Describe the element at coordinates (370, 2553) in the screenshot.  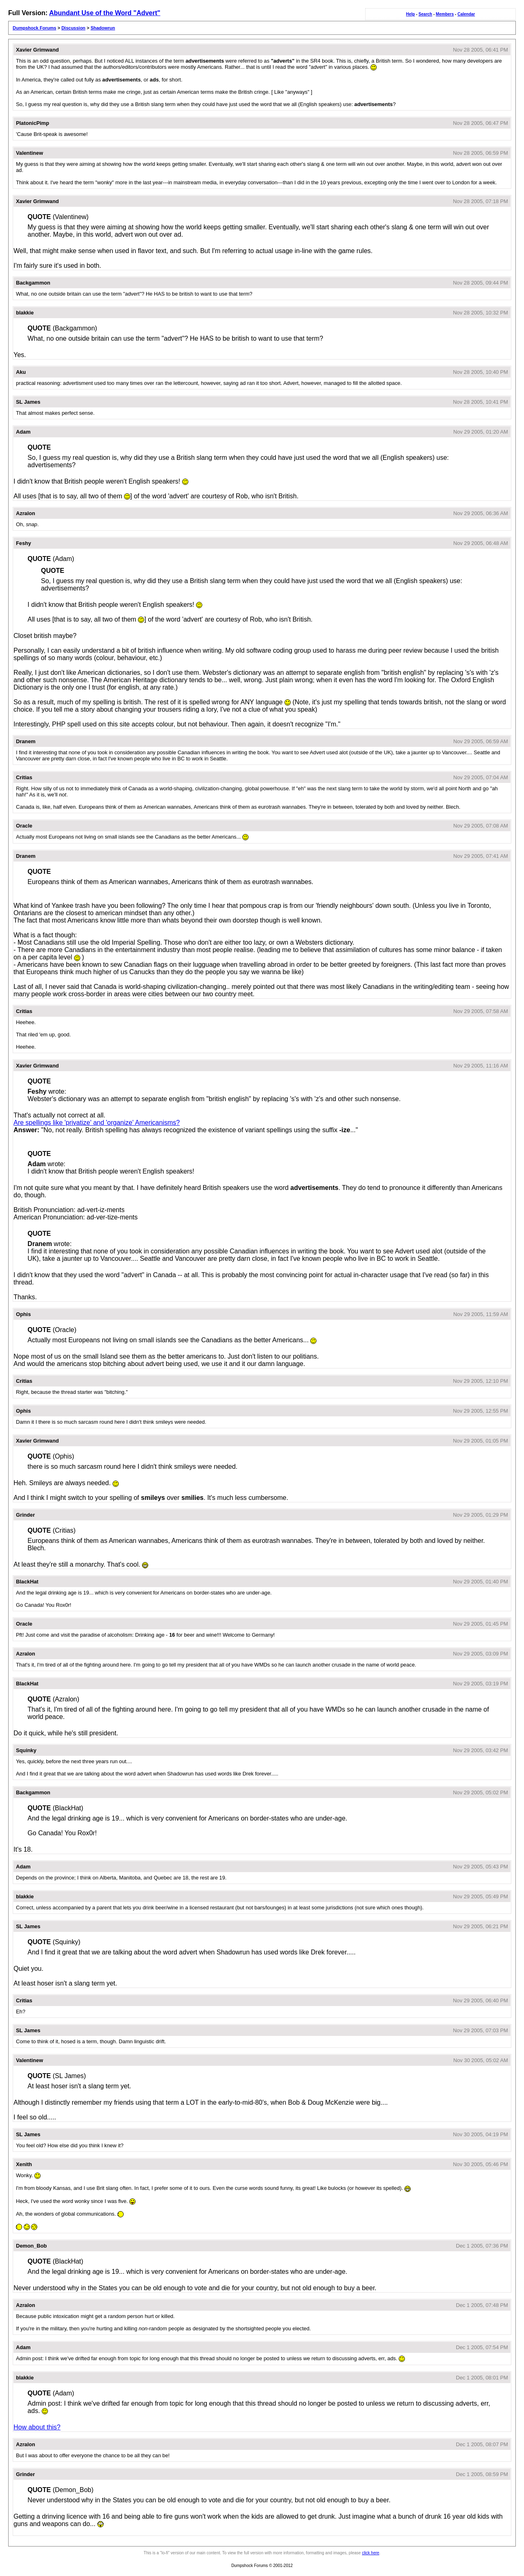
I see `click here` at that location.